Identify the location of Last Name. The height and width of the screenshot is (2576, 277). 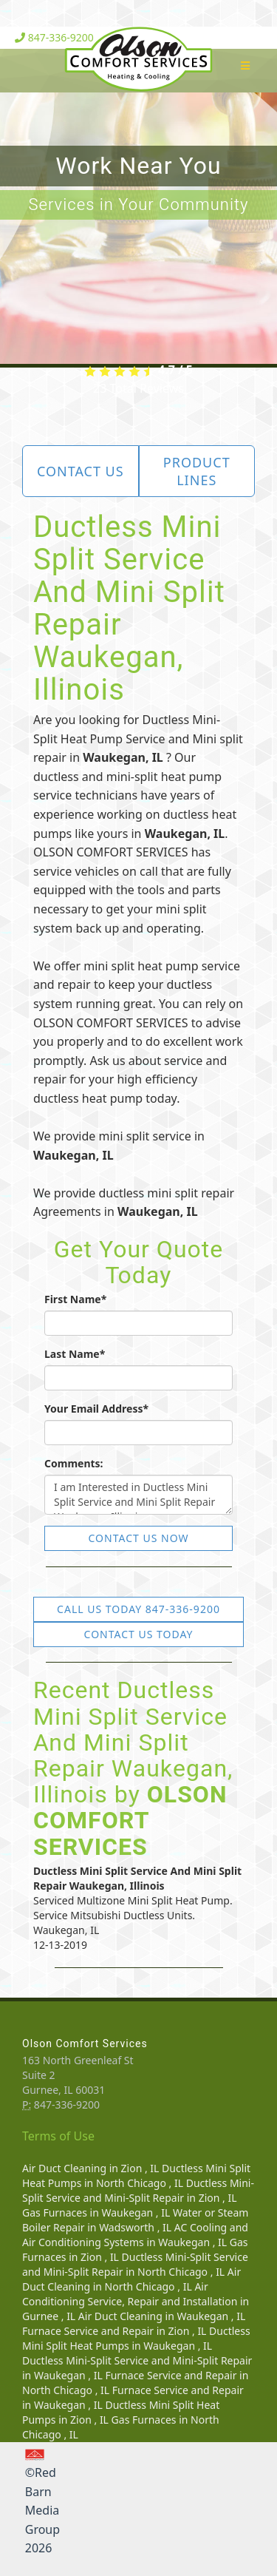
(74, 1354).